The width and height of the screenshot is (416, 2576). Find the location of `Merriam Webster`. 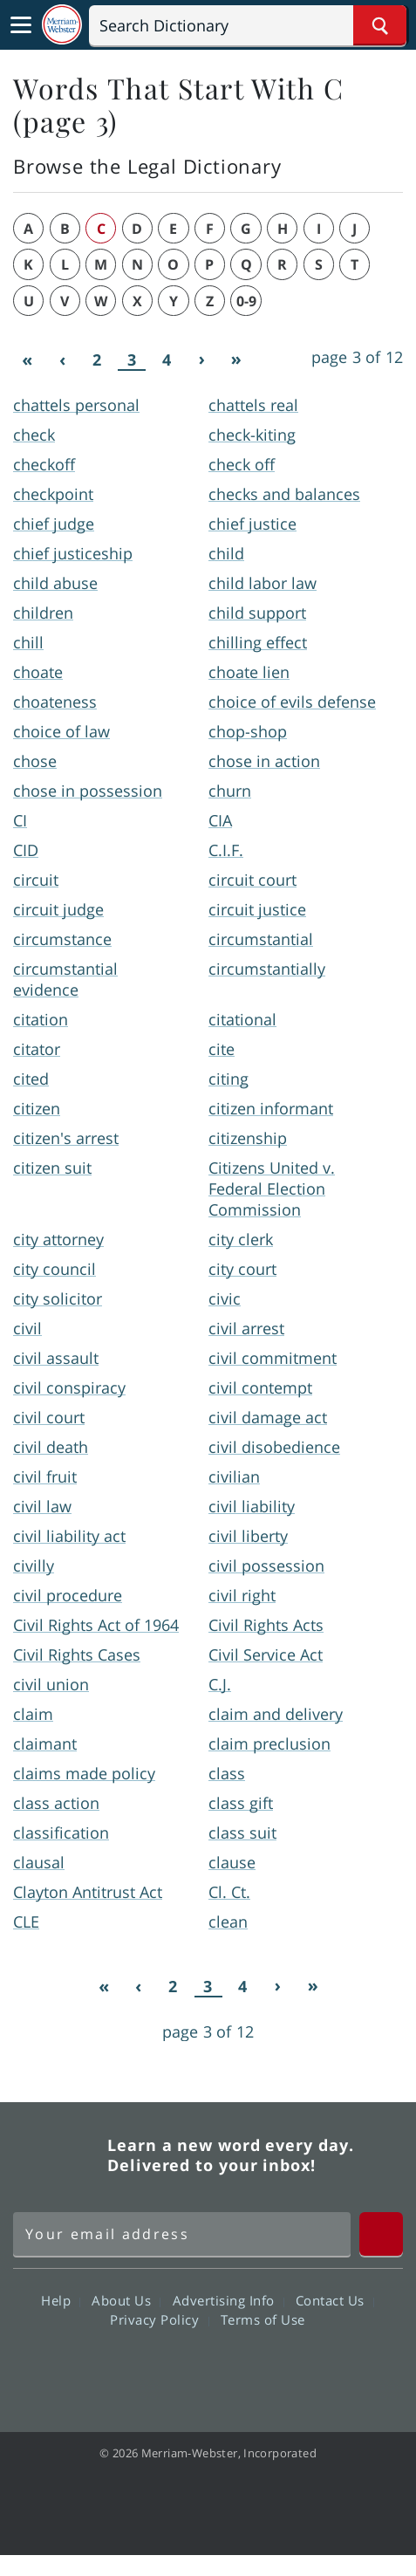

Merriam Webster is located at coordinates (57, 2155).